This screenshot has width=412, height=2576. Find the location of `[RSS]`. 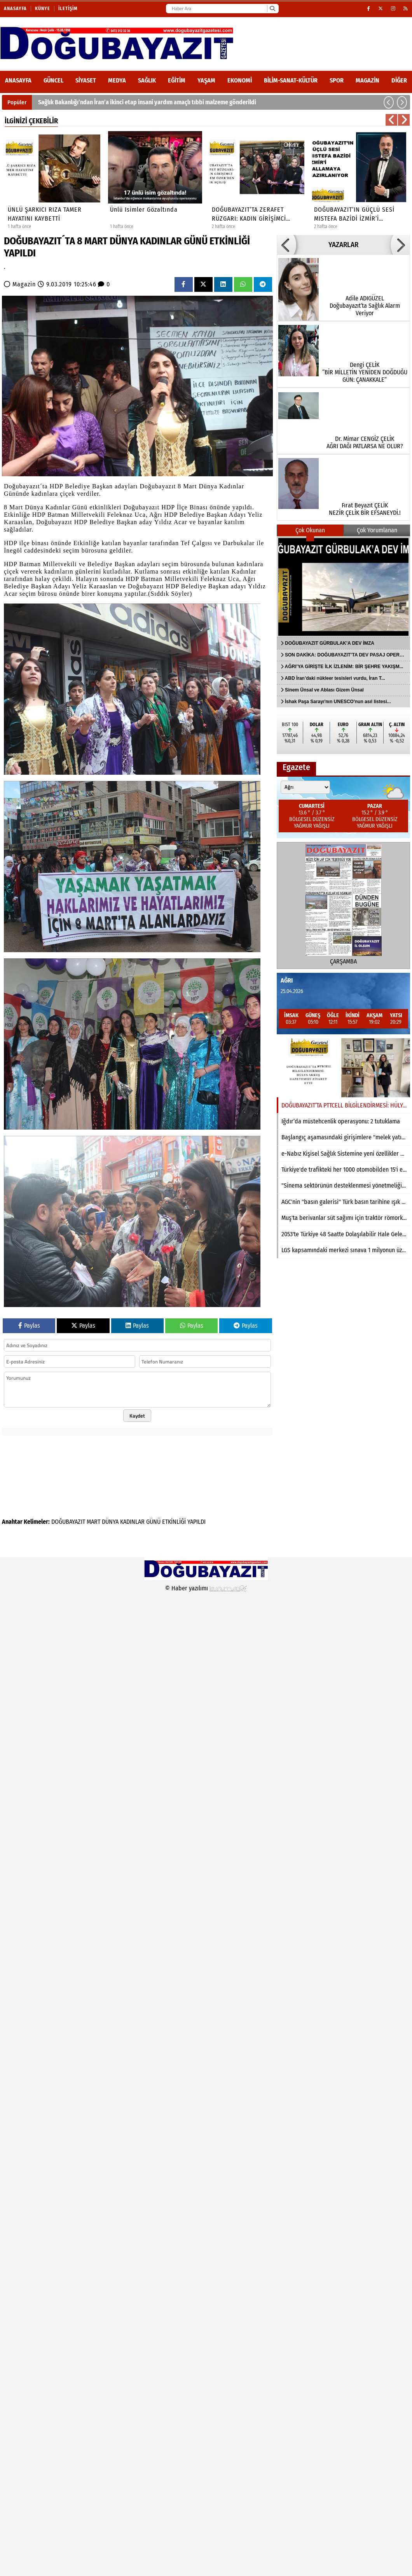

[RSS] is located at coordinates (406, 8).